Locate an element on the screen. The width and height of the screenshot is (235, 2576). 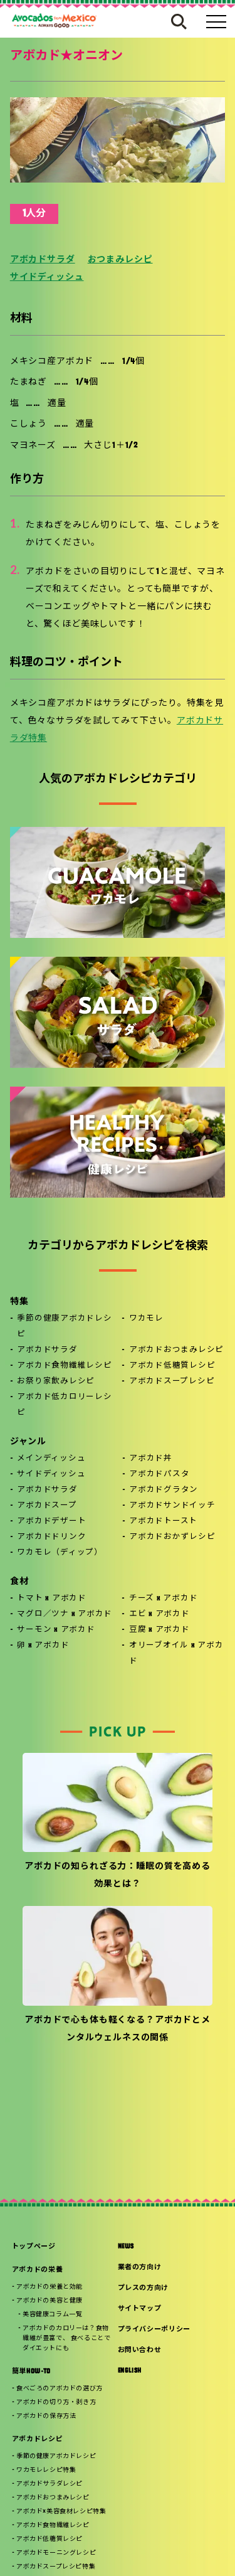
アボカドデザート is located at coordinates (51, 1521).